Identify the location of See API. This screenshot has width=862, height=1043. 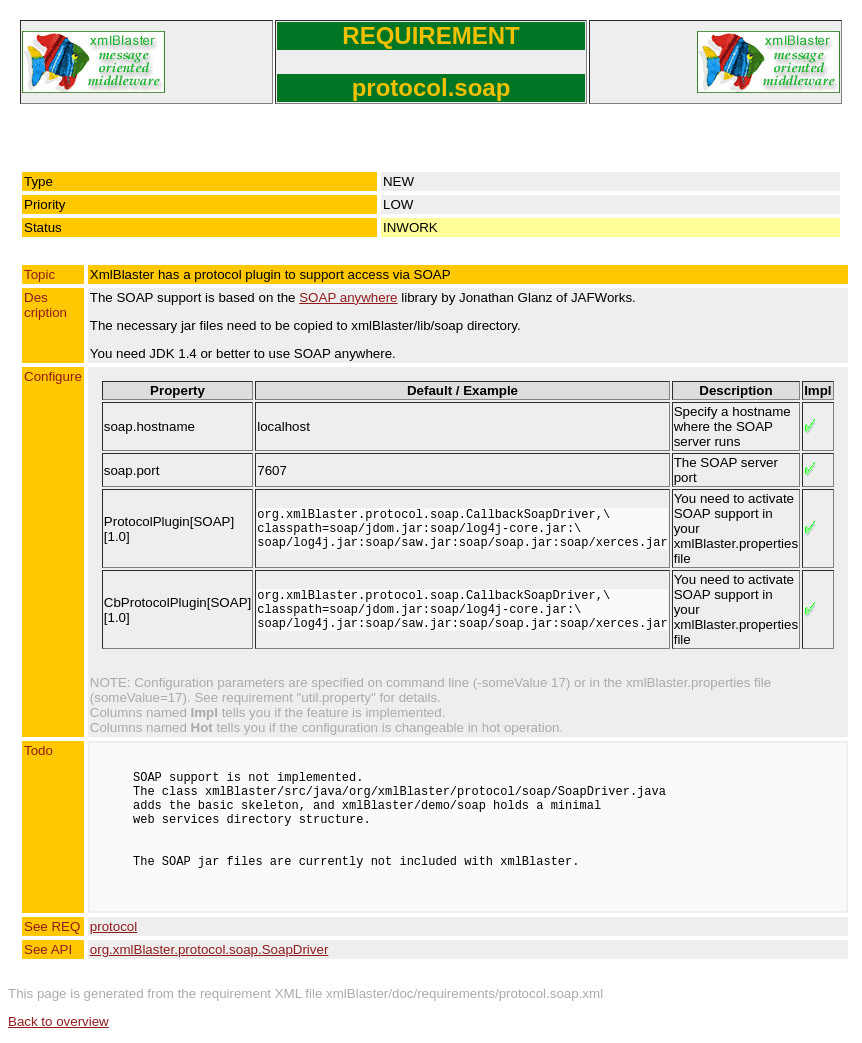
(48, 949).